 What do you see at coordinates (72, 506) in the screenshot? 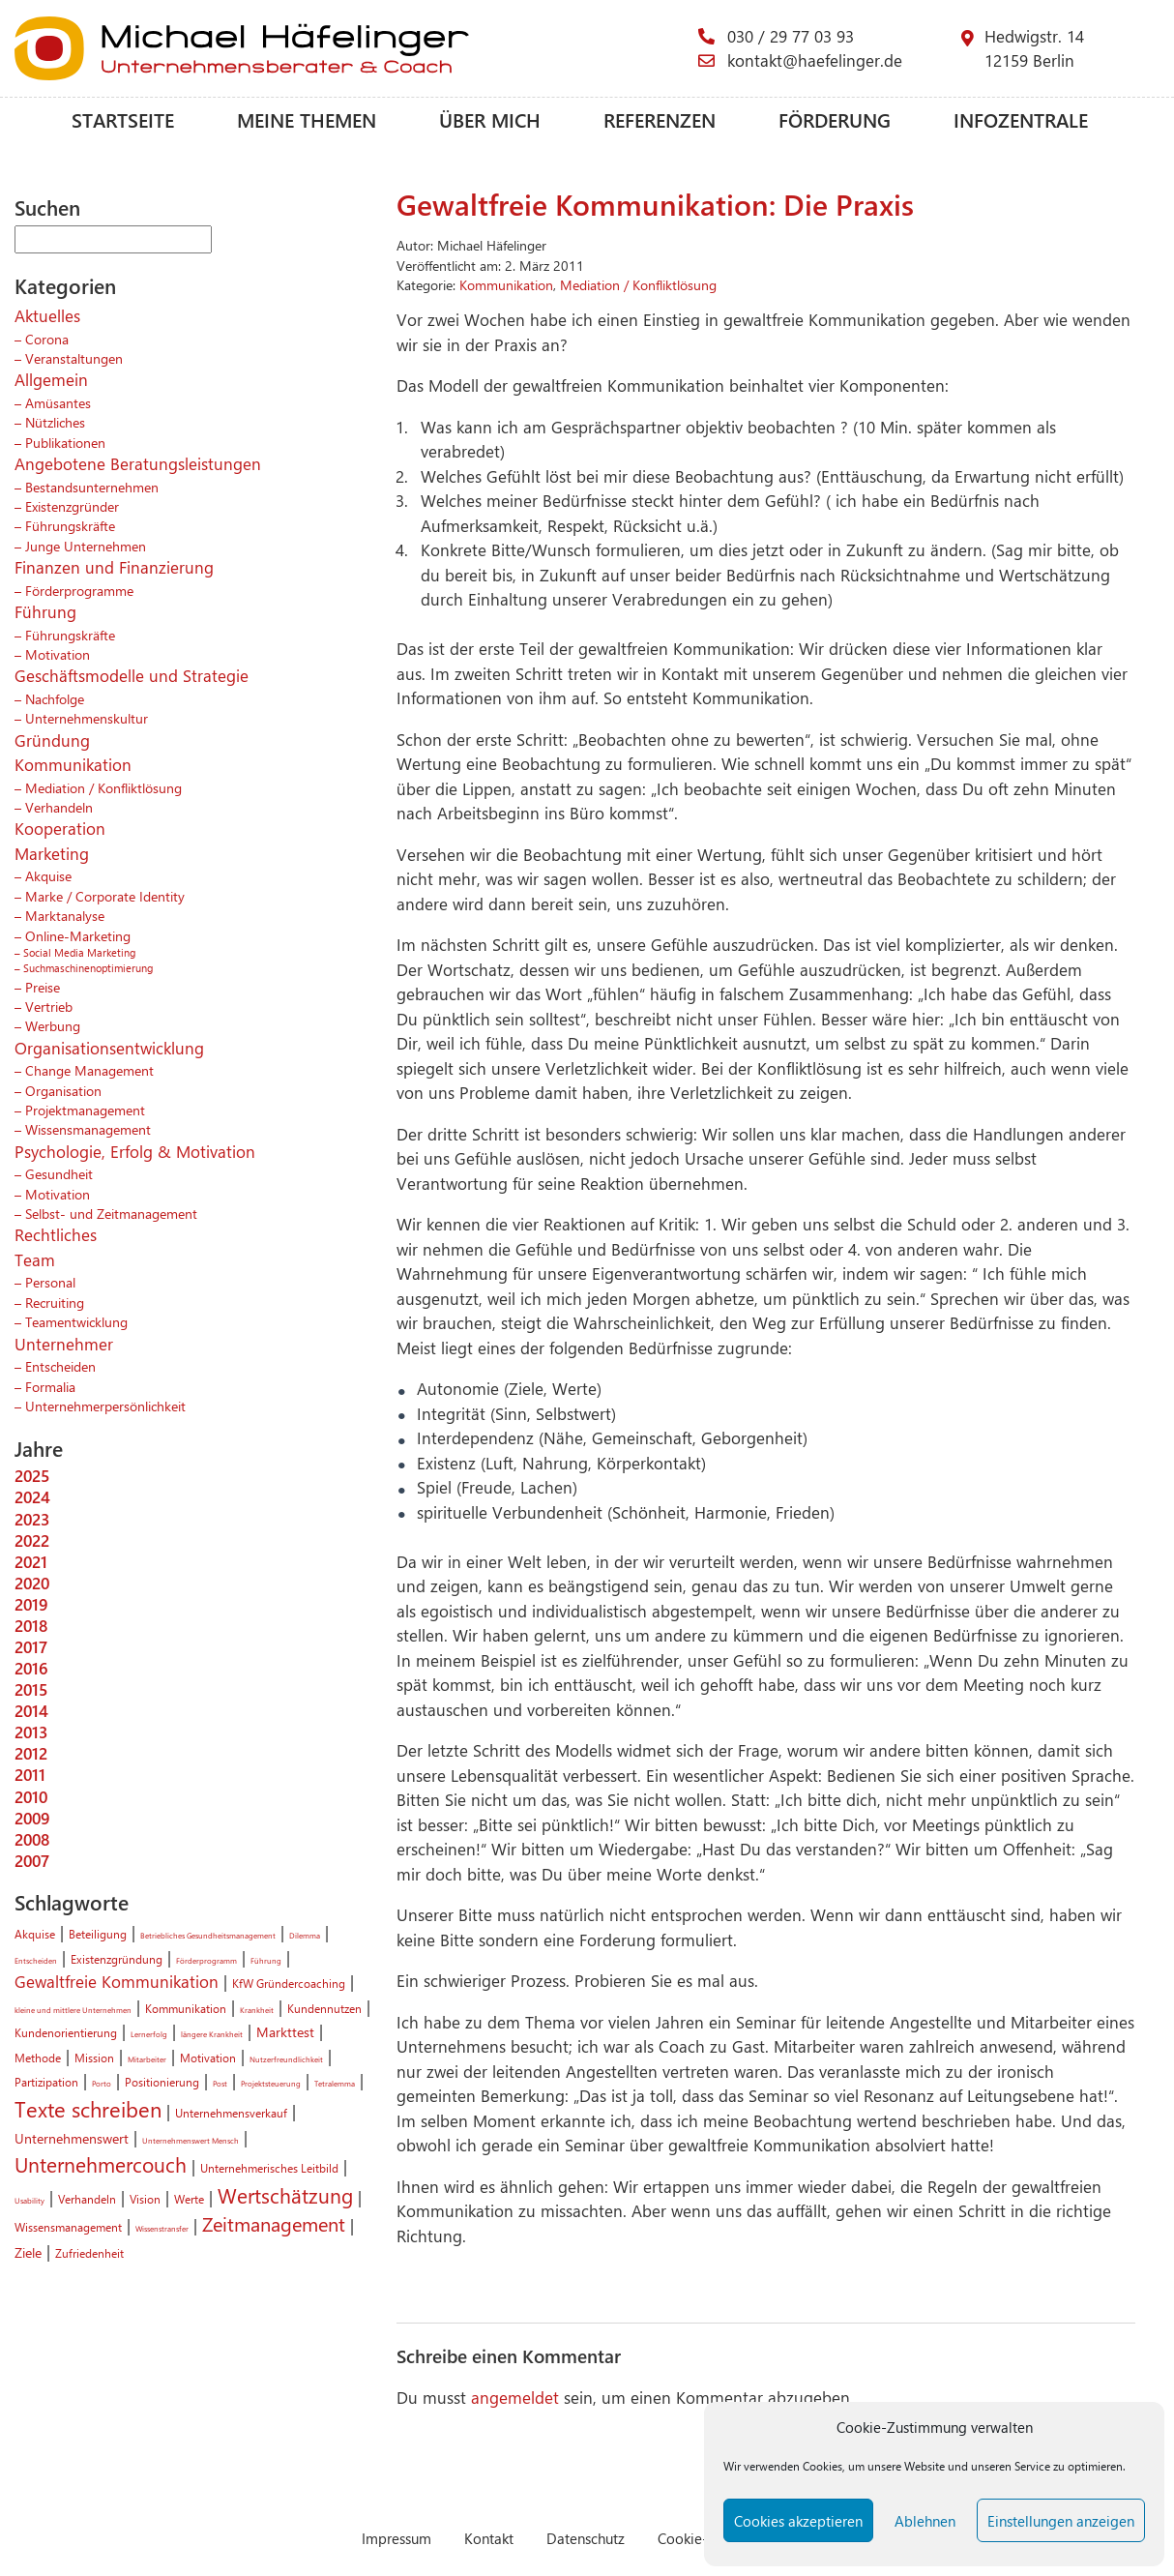
I see `Existenzgründer` at bounding box center [72, 506].